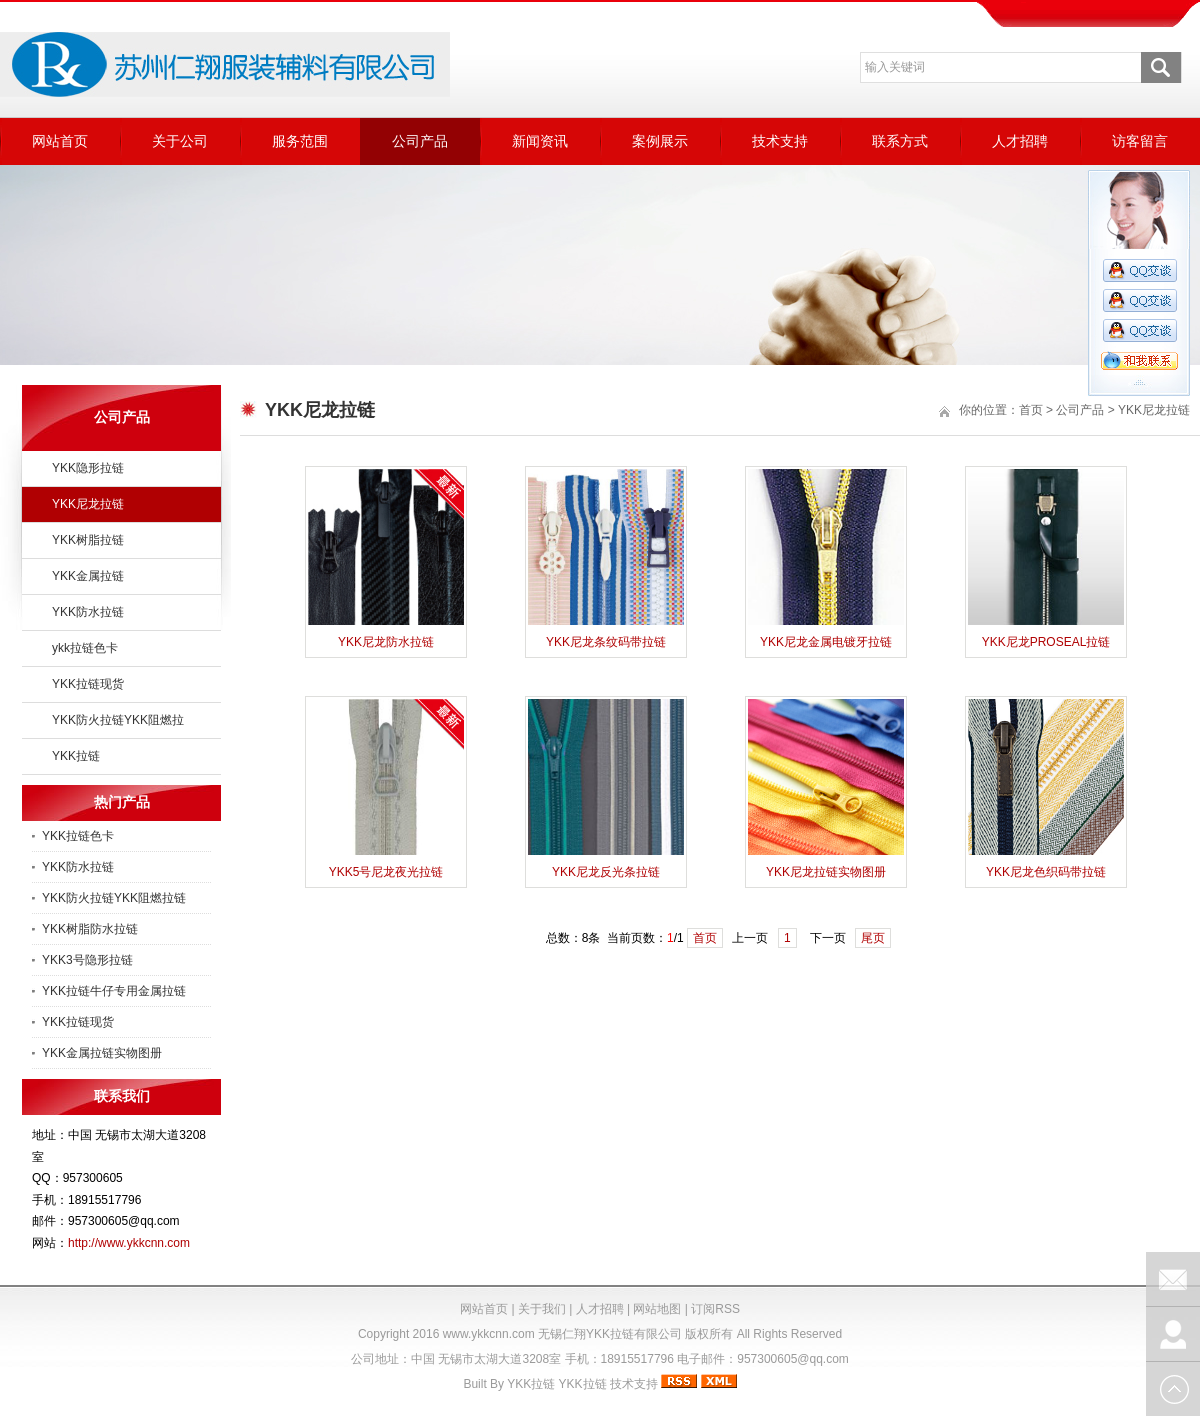  I want to click on 技术支持, so click(780, 141).